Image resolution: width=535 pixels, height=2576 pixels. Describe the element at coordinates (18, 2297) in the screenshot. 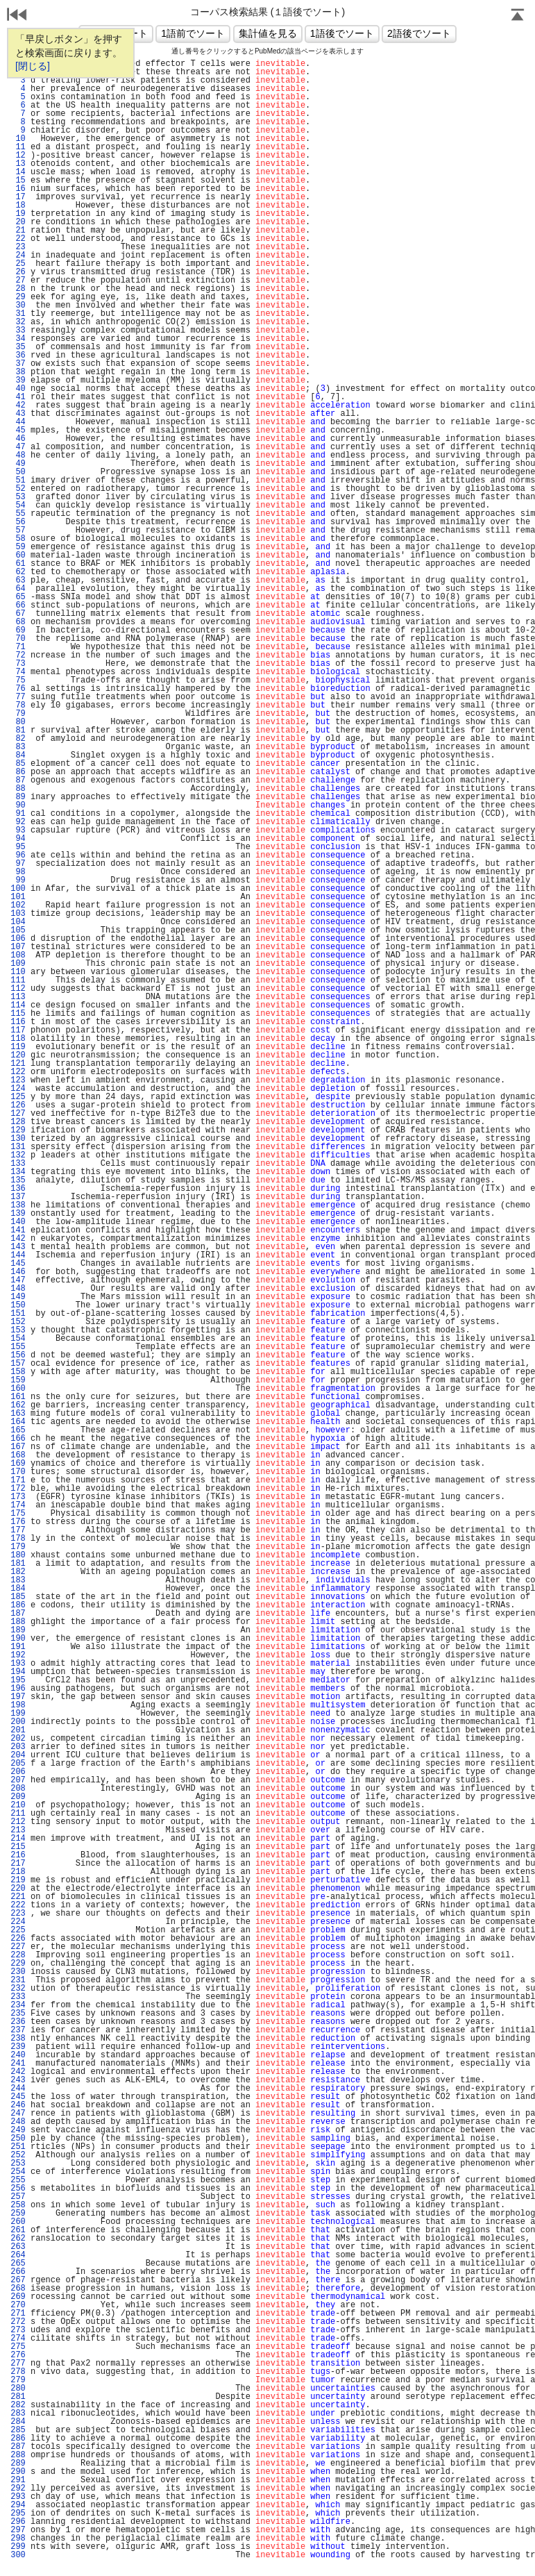

I see `269` at that location.